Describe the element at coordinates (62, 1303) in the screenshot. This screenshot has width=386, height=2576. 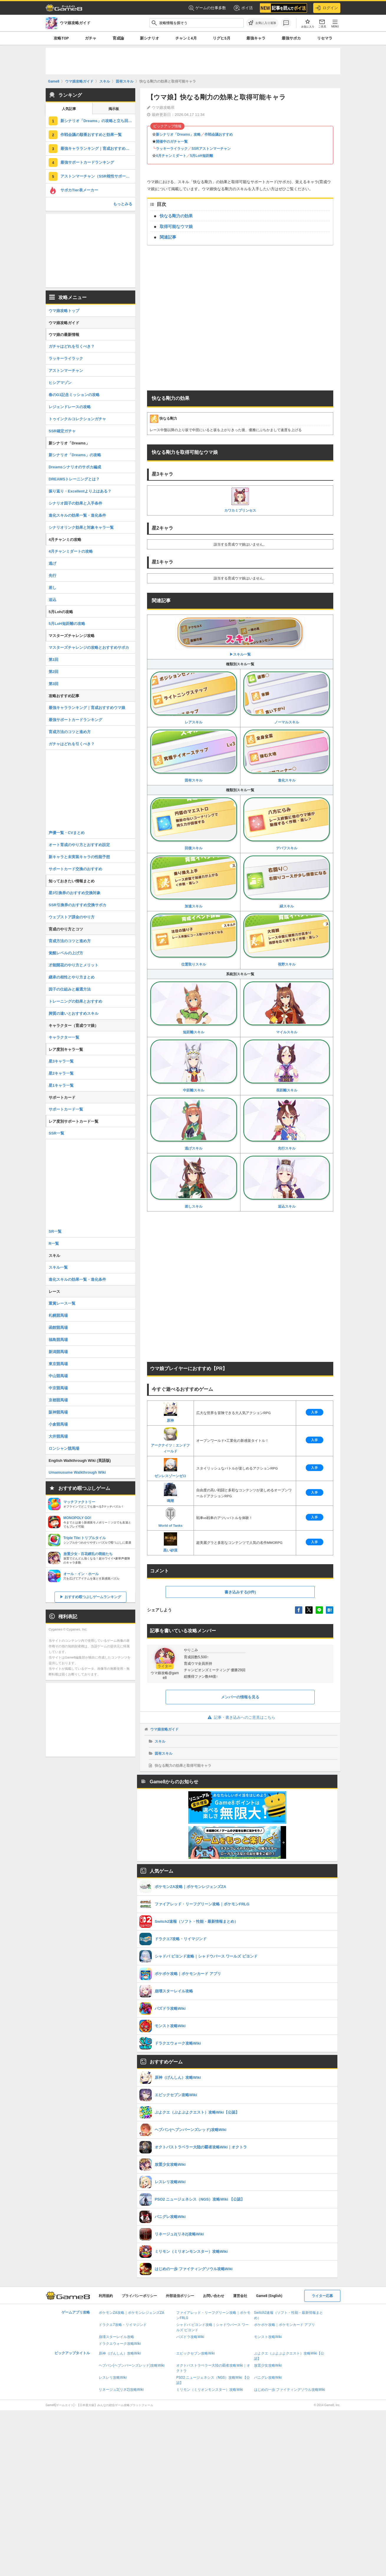
I see `重賞レース一覧` at that location.